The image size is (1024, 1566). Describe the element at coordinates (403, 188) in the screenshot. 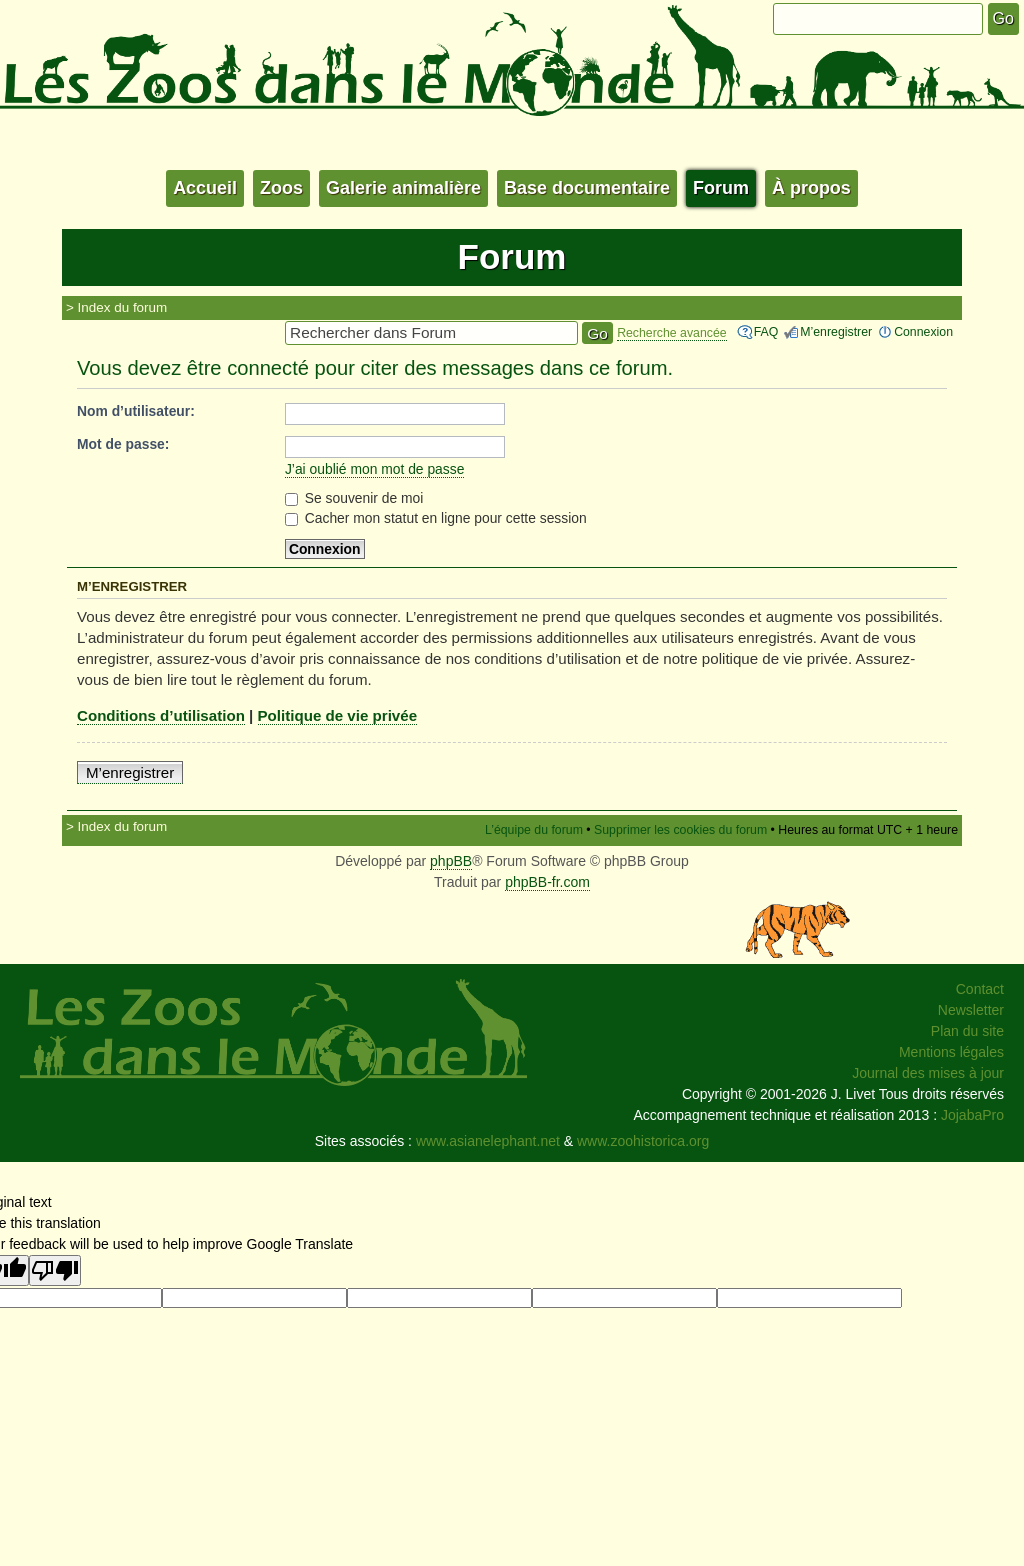

I see `Galerie animalière` at that location.